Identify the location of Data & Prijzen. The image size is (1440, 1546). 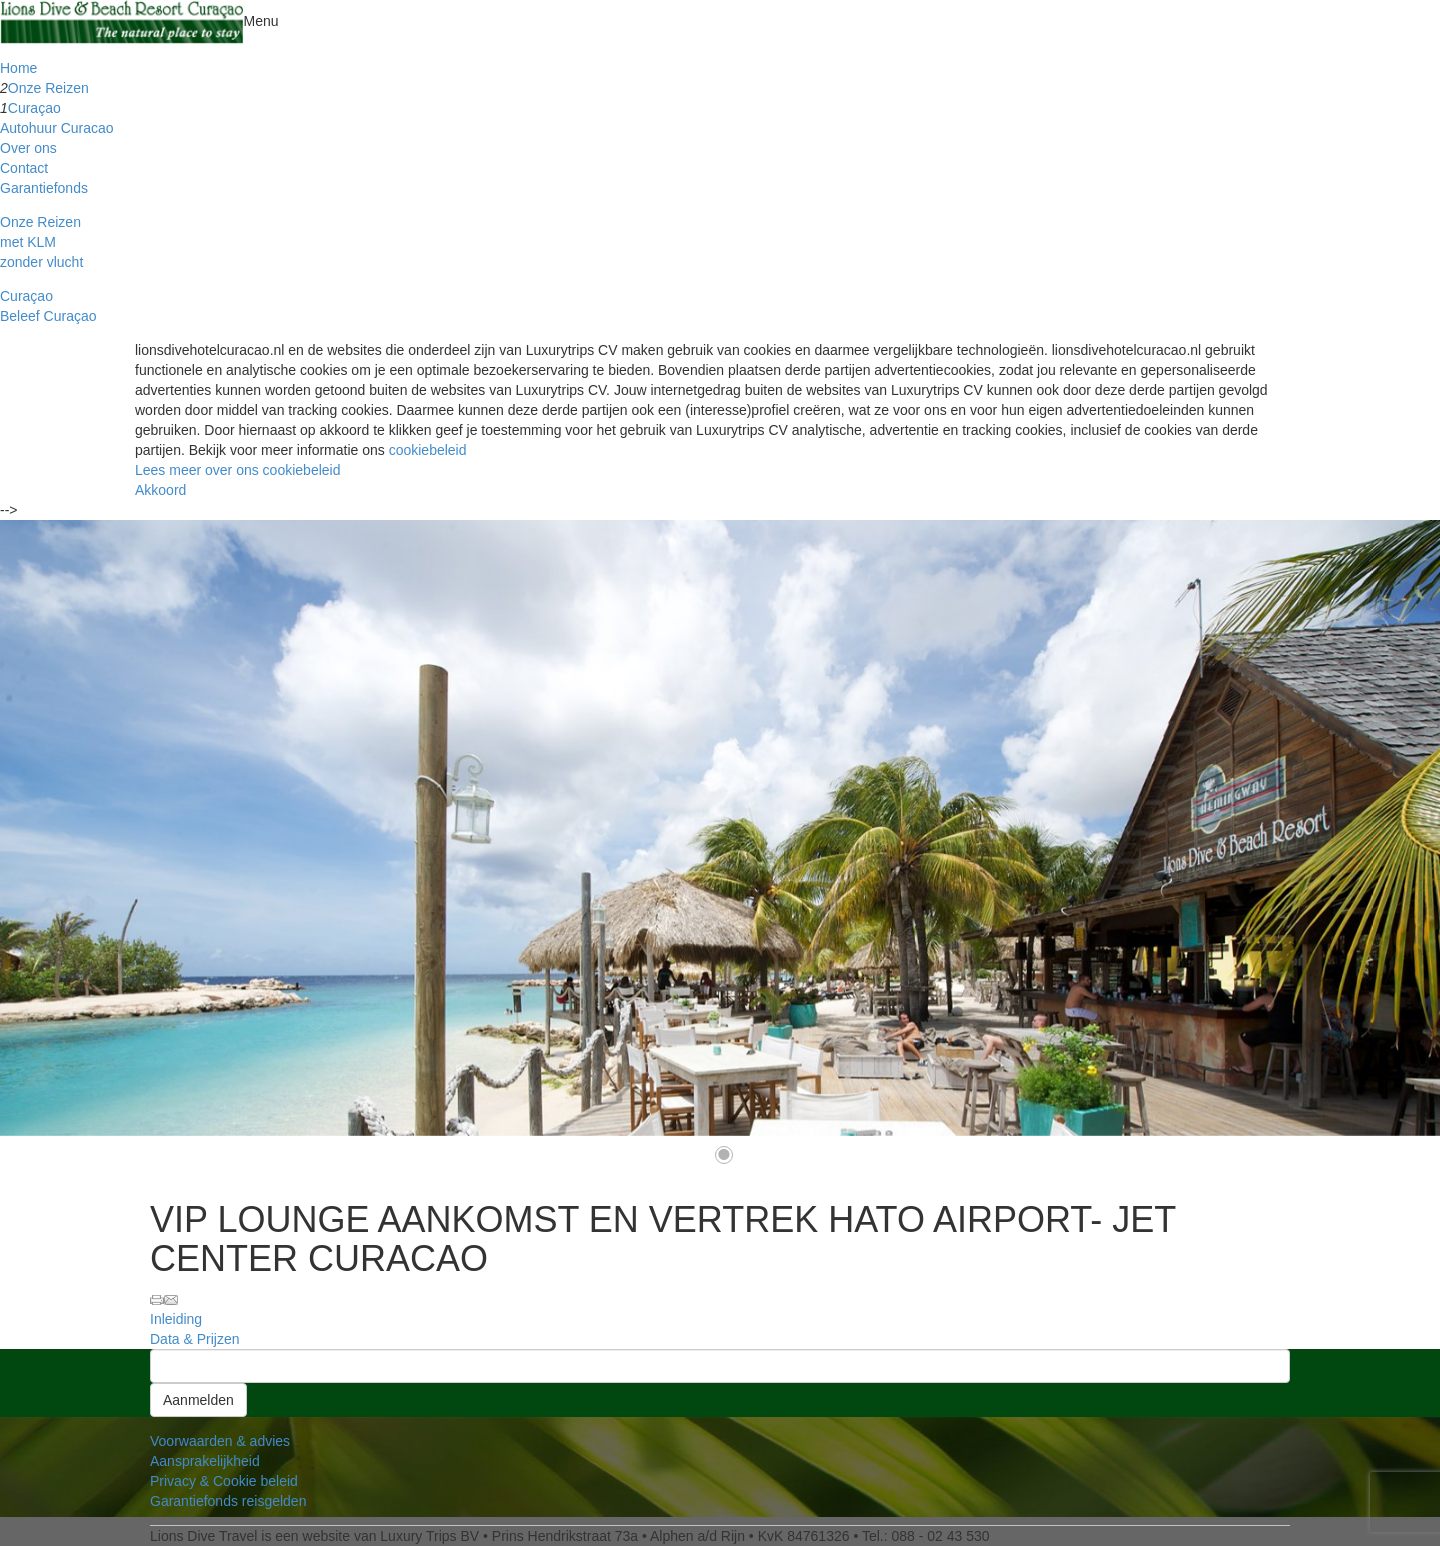
(194, 1339).